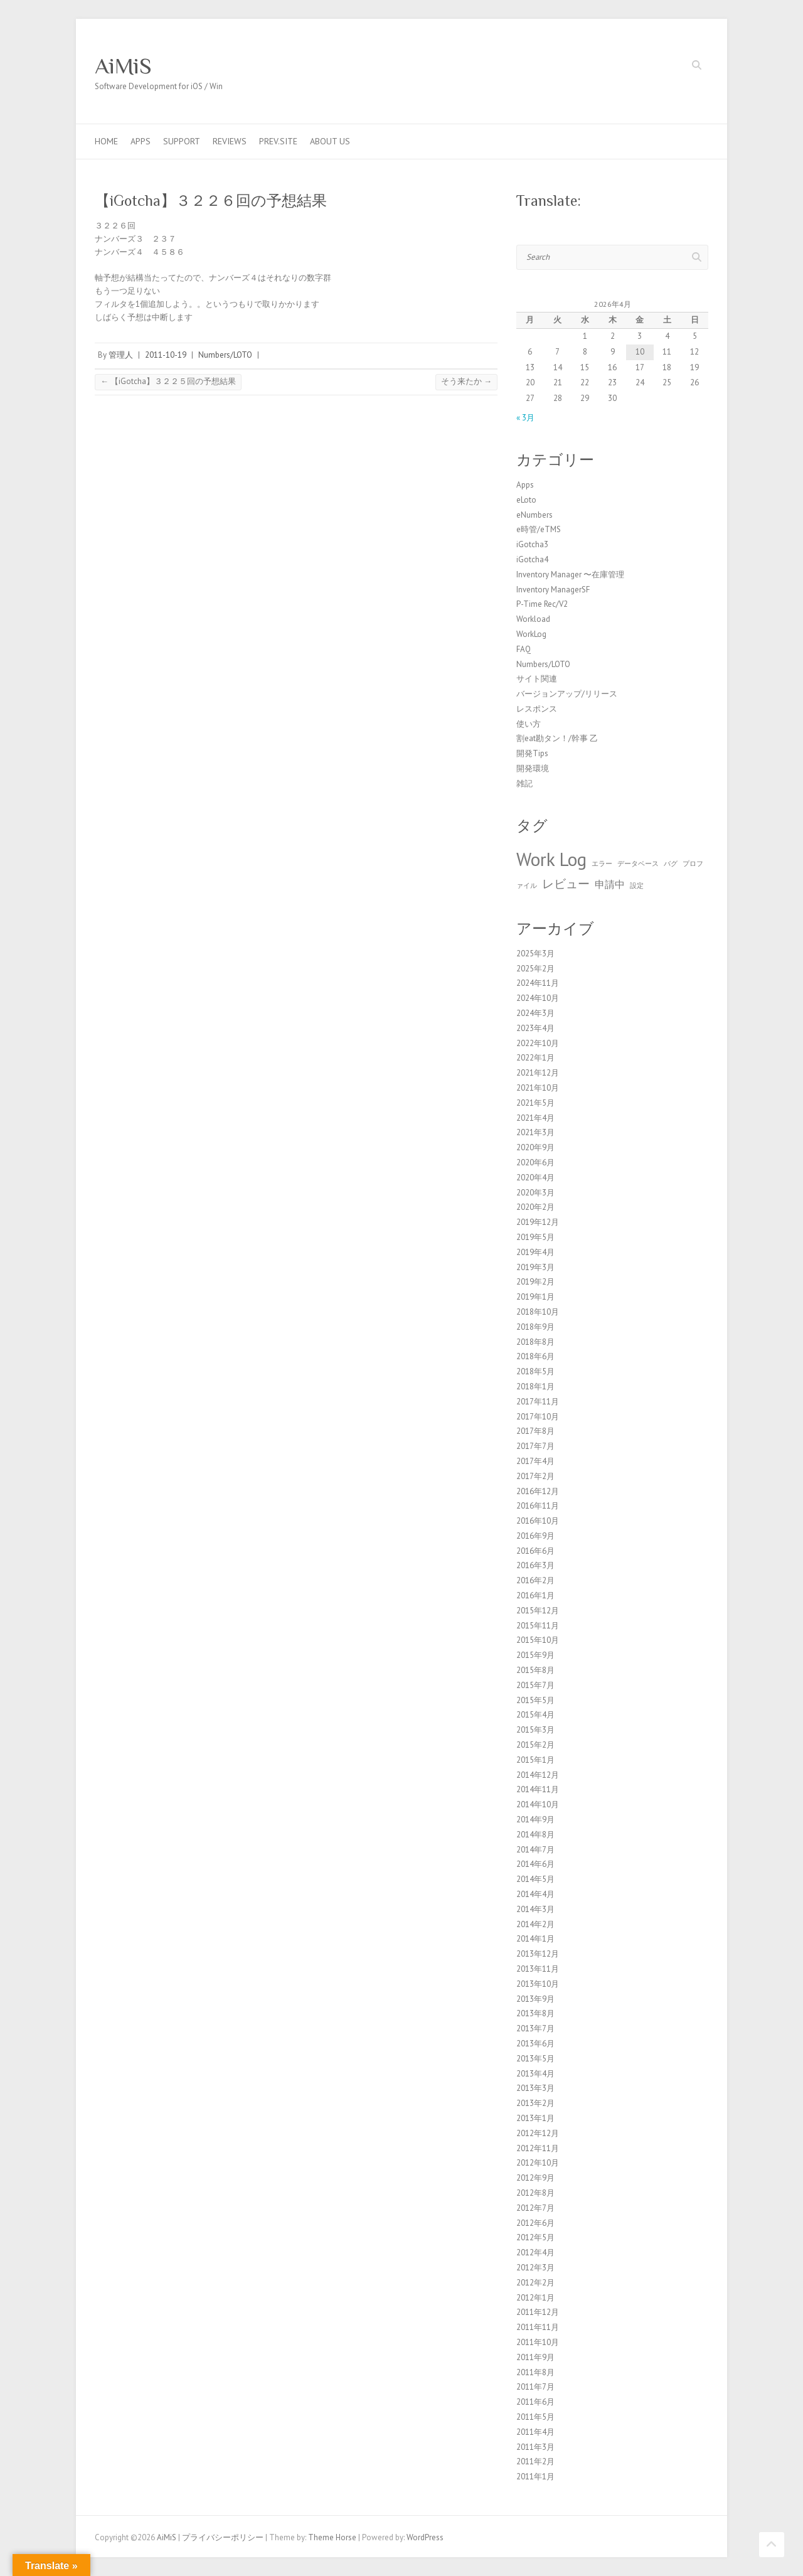 The width and height of the screenshot is (803, 2576). What do you see at coordinates (523, 649) in the screenshot?
I see `FAQ` at bounding box center [523, 649].